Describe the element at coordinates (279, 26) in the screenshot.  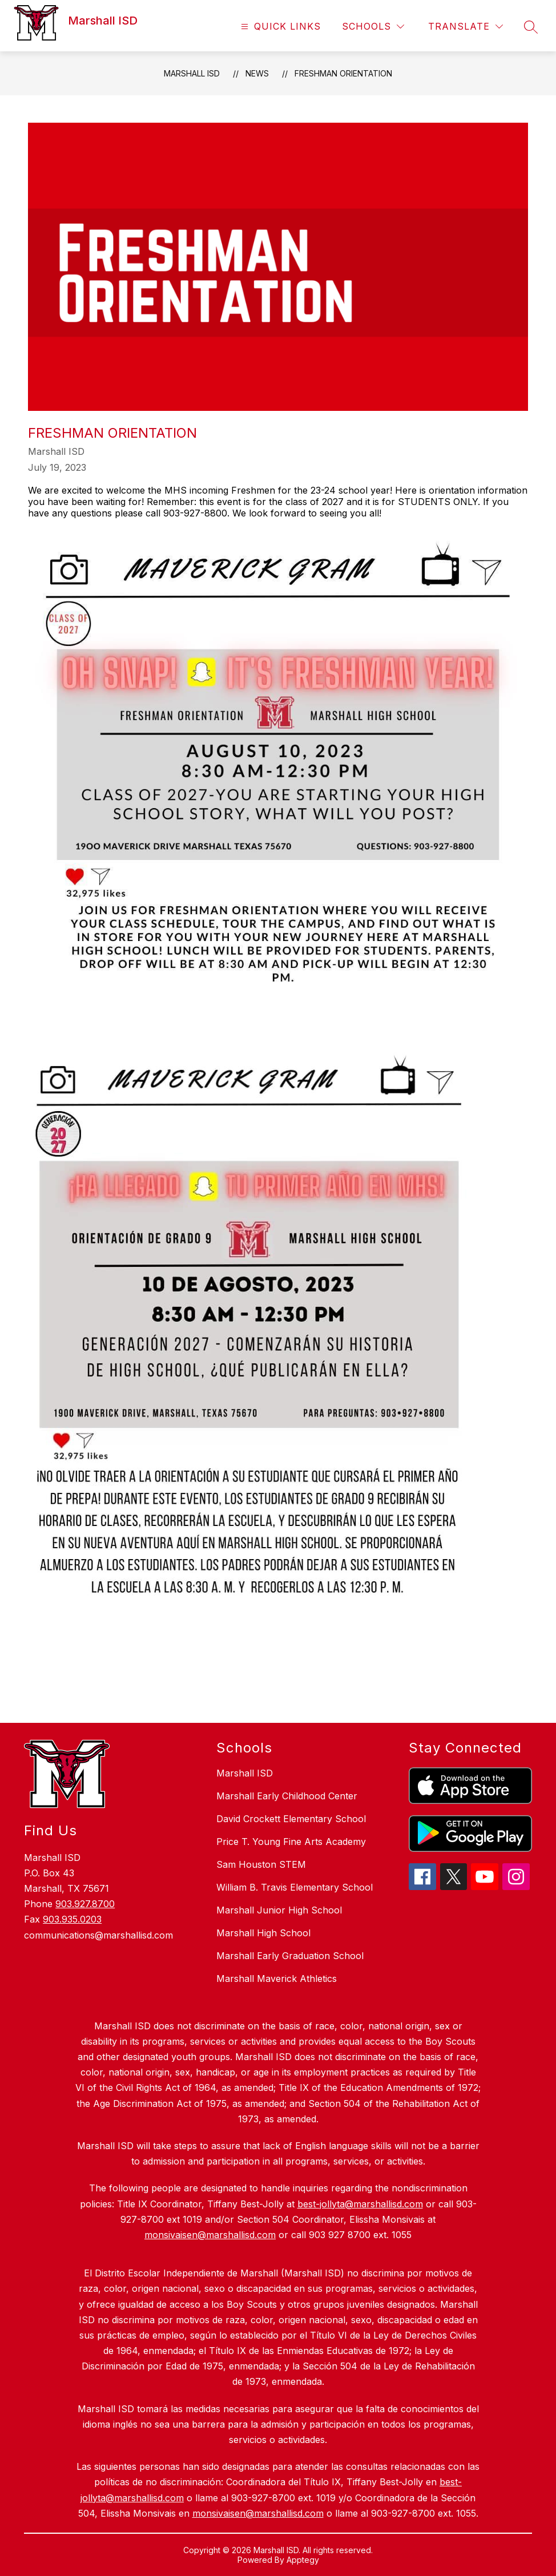
I see `[Open menu]` at that location.